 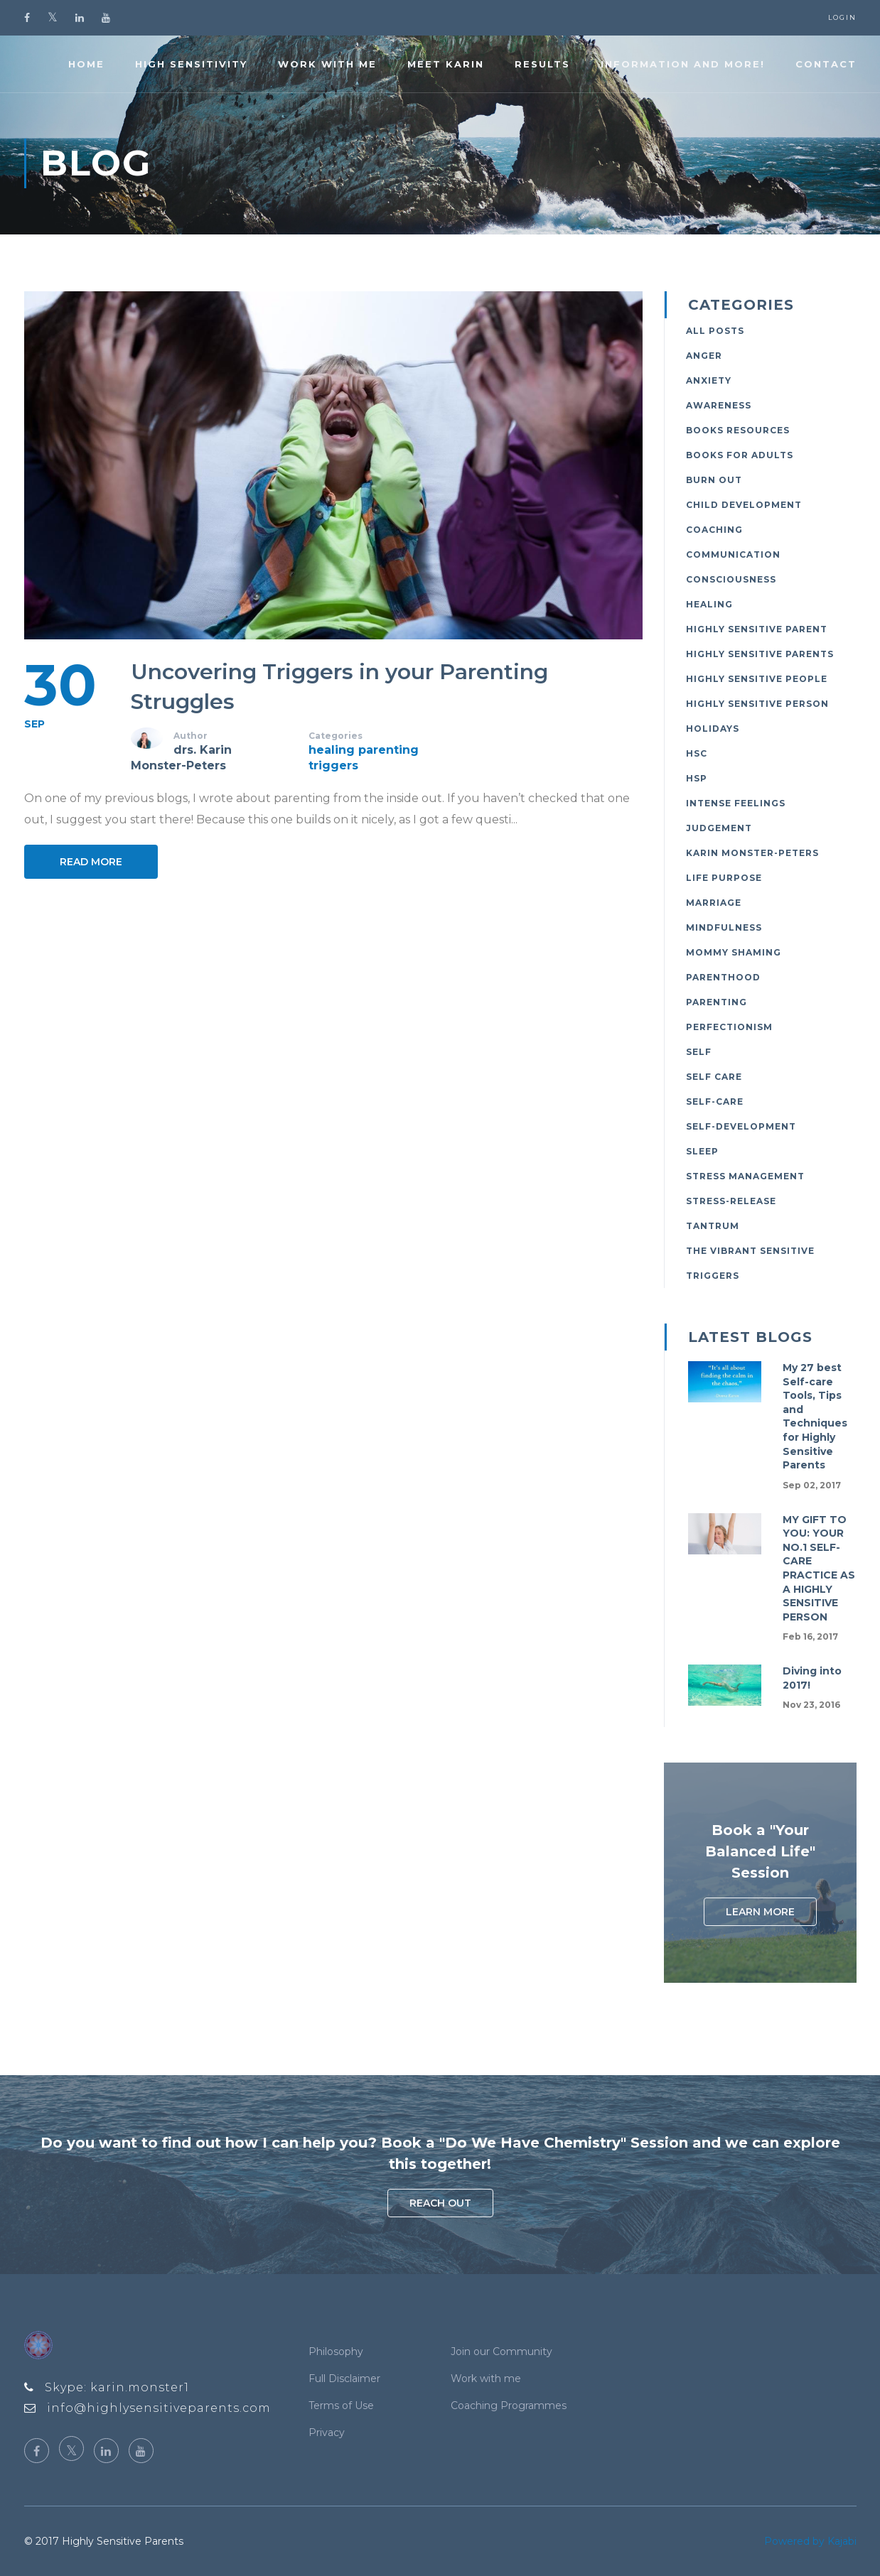 I want to click on highly sensitive person, so click(x=757, y=703).